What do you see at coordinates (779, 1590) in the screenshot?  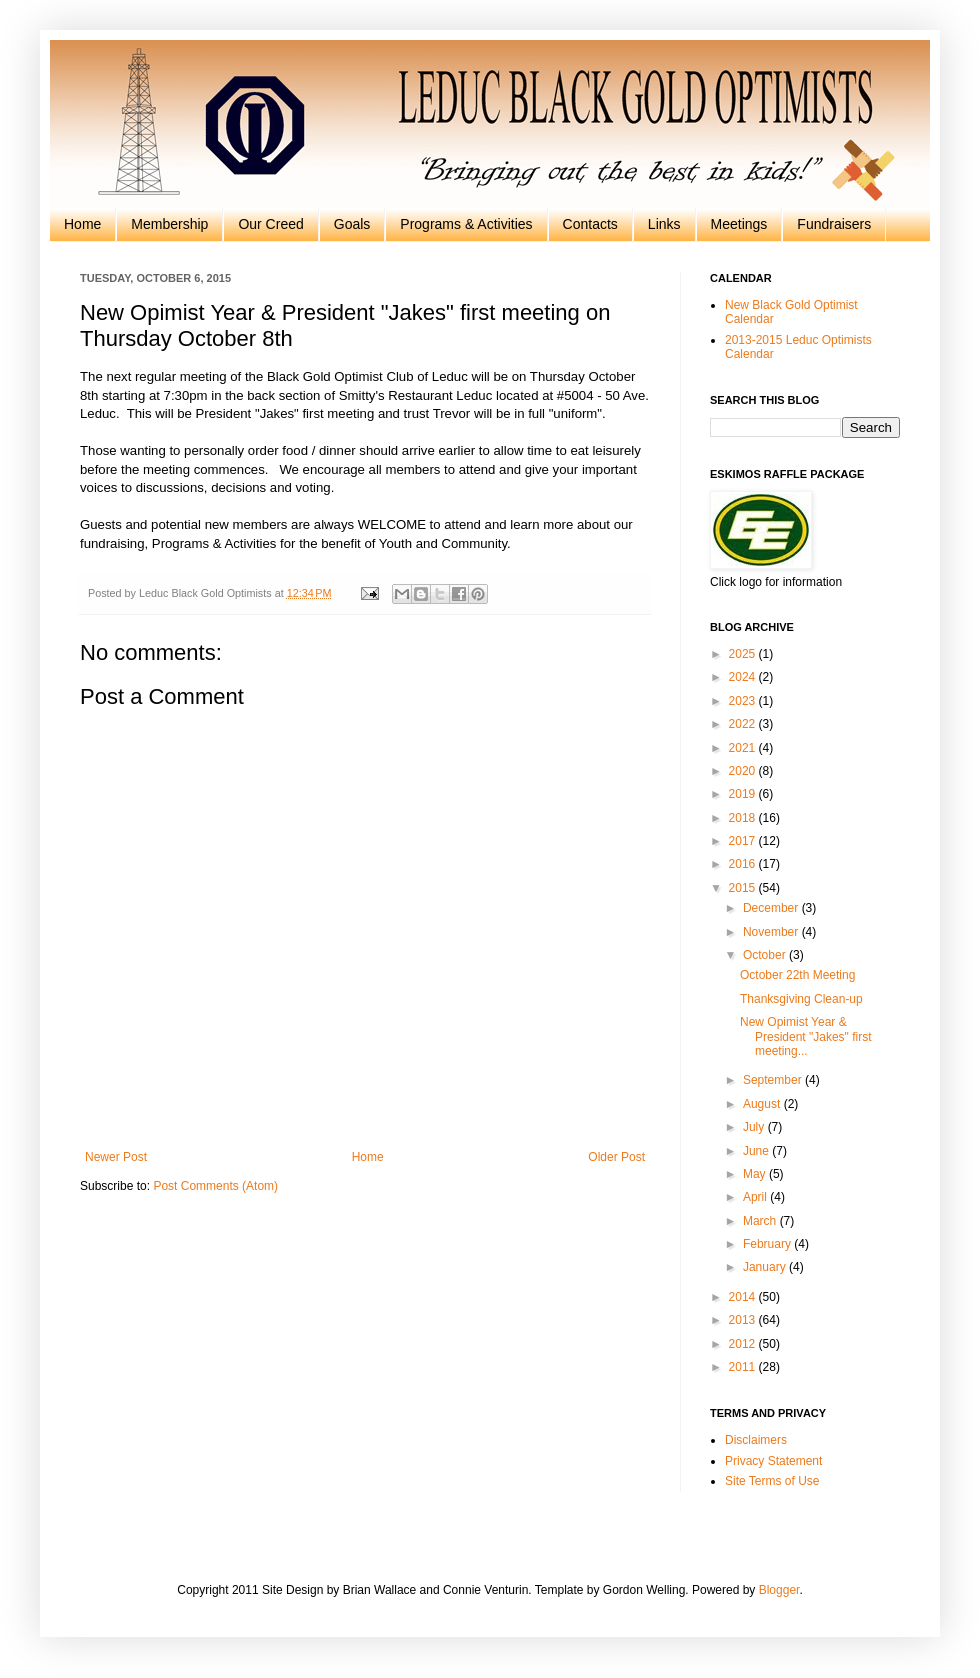 I see `Blogger` at bounding box center [779, 1590].